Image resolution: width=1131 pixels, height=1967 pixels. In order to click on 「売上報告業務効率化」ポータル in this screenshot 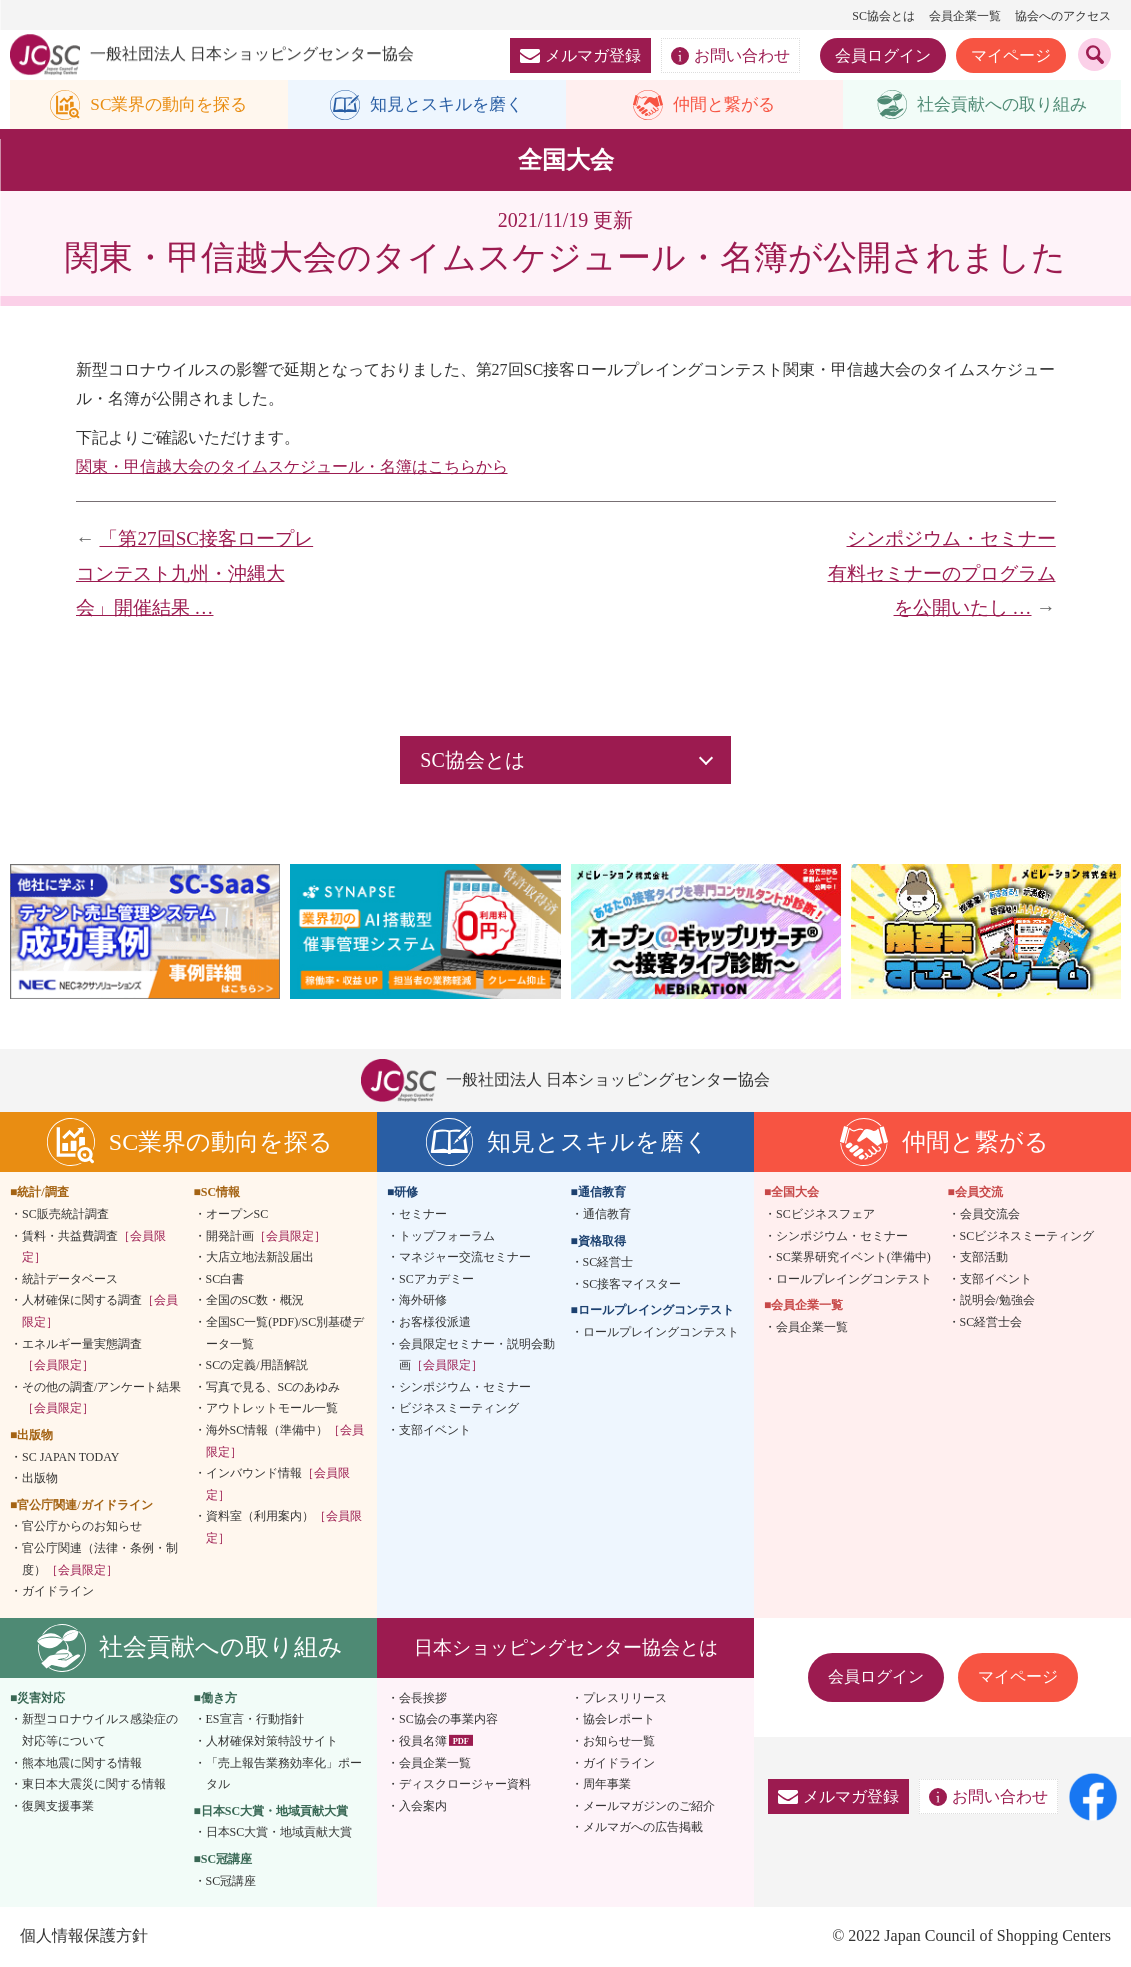, I will do `click(284, 1774)`.